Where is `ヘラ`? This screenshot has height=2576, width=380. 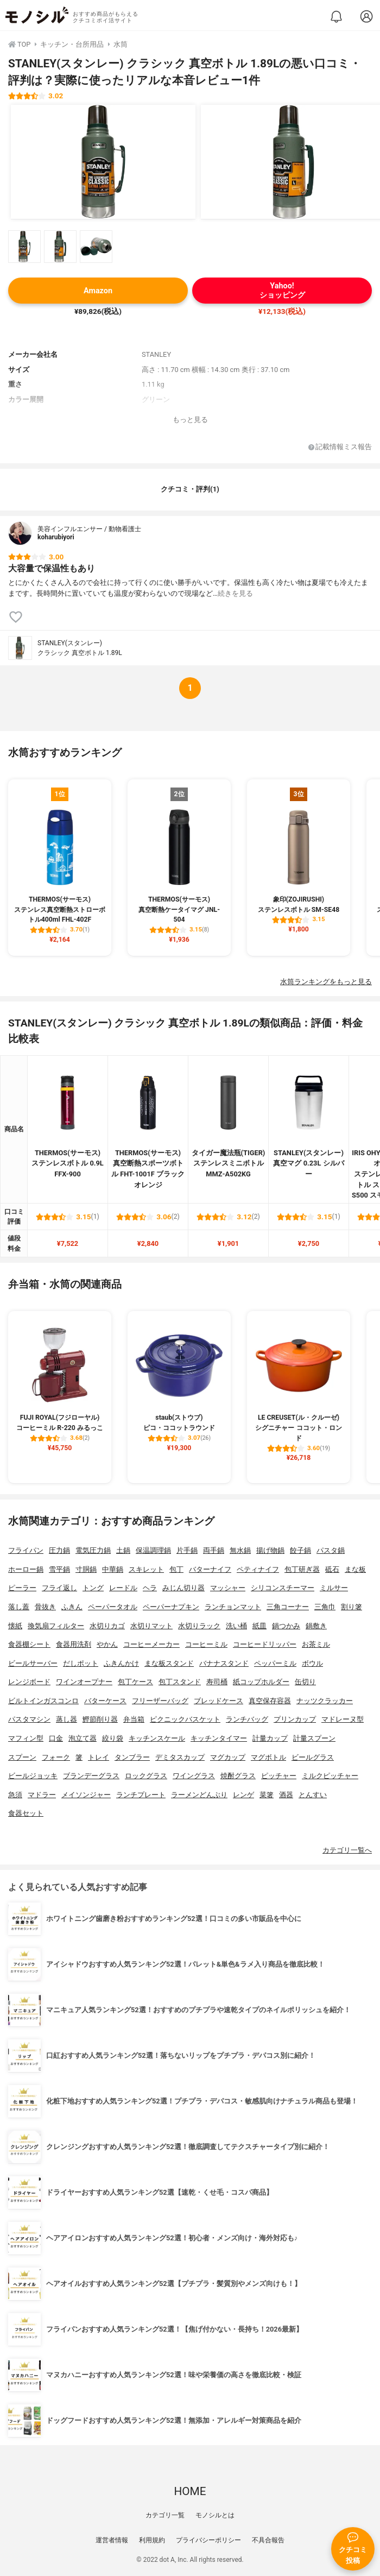
ヘラ is located at coordinates (150, 1588).